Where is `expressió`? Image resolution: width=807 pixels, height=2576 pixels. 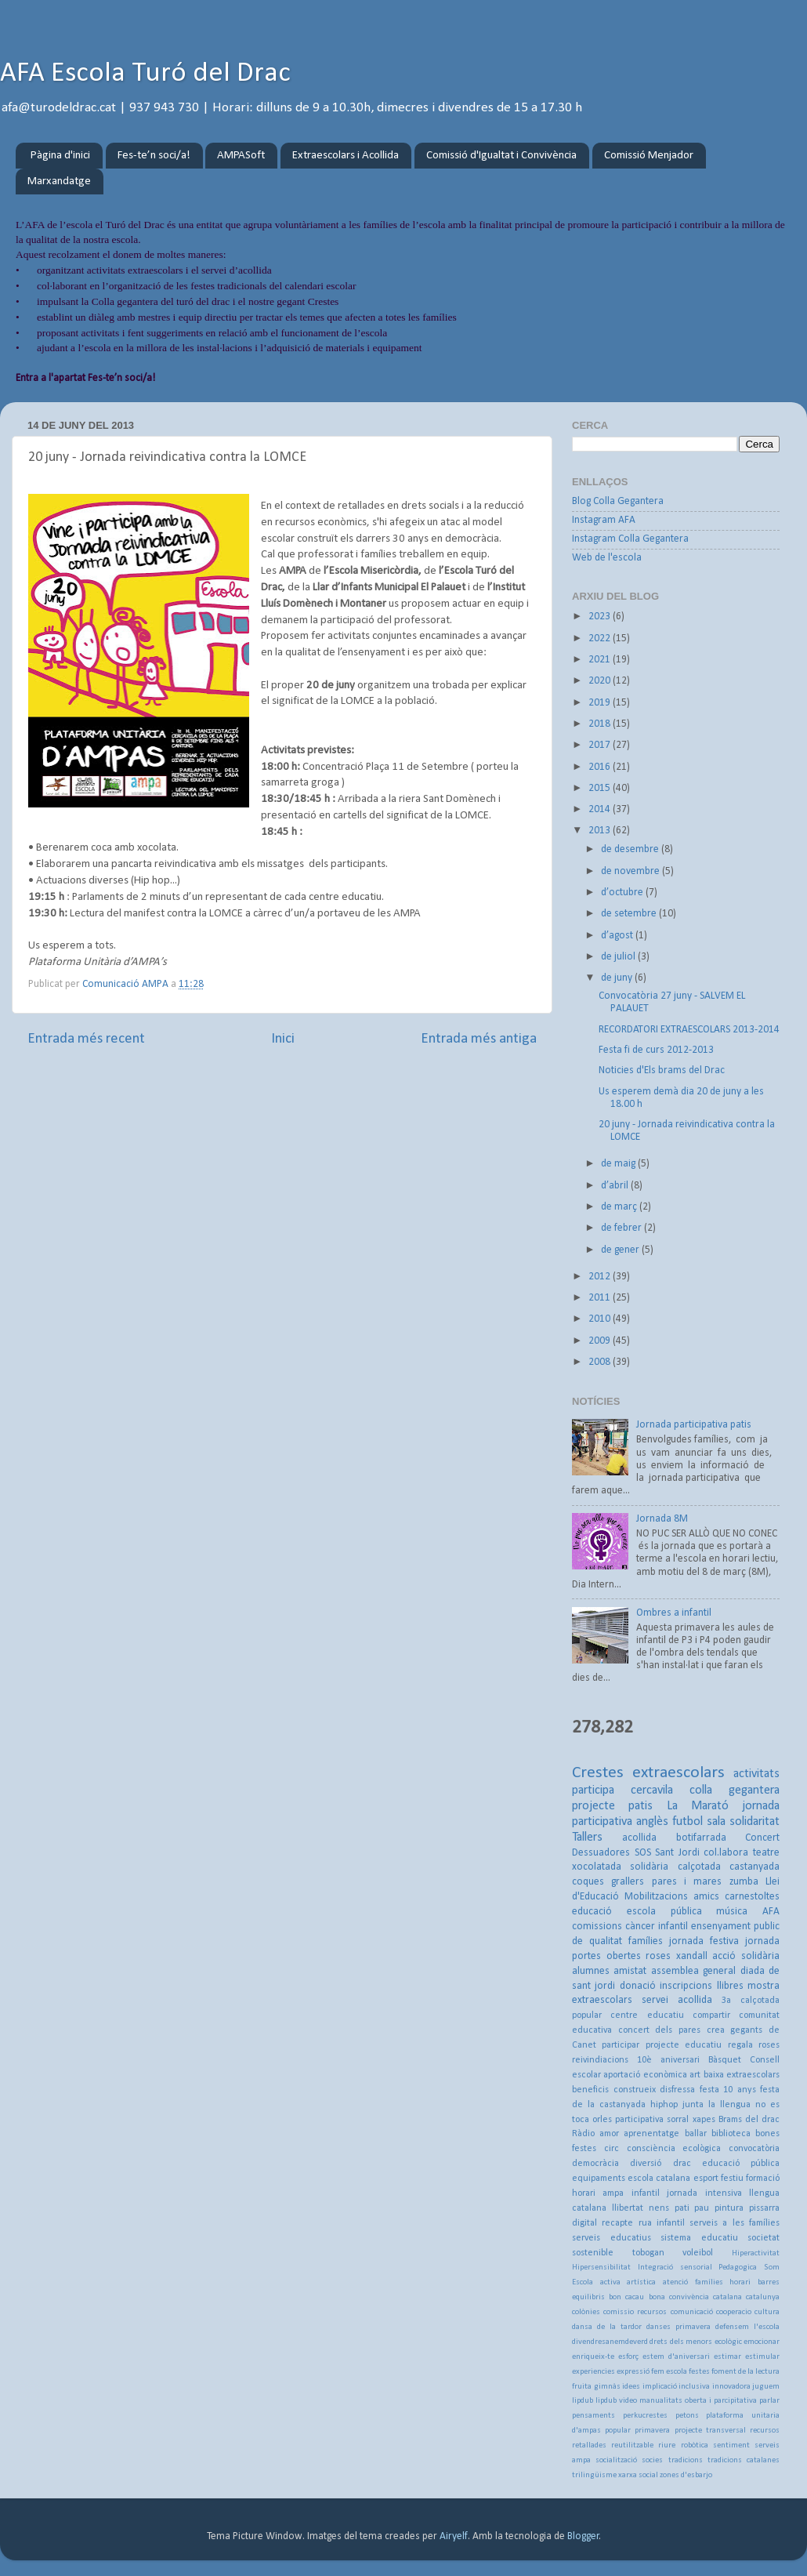
expressió is located at coordinates (633, 2371).